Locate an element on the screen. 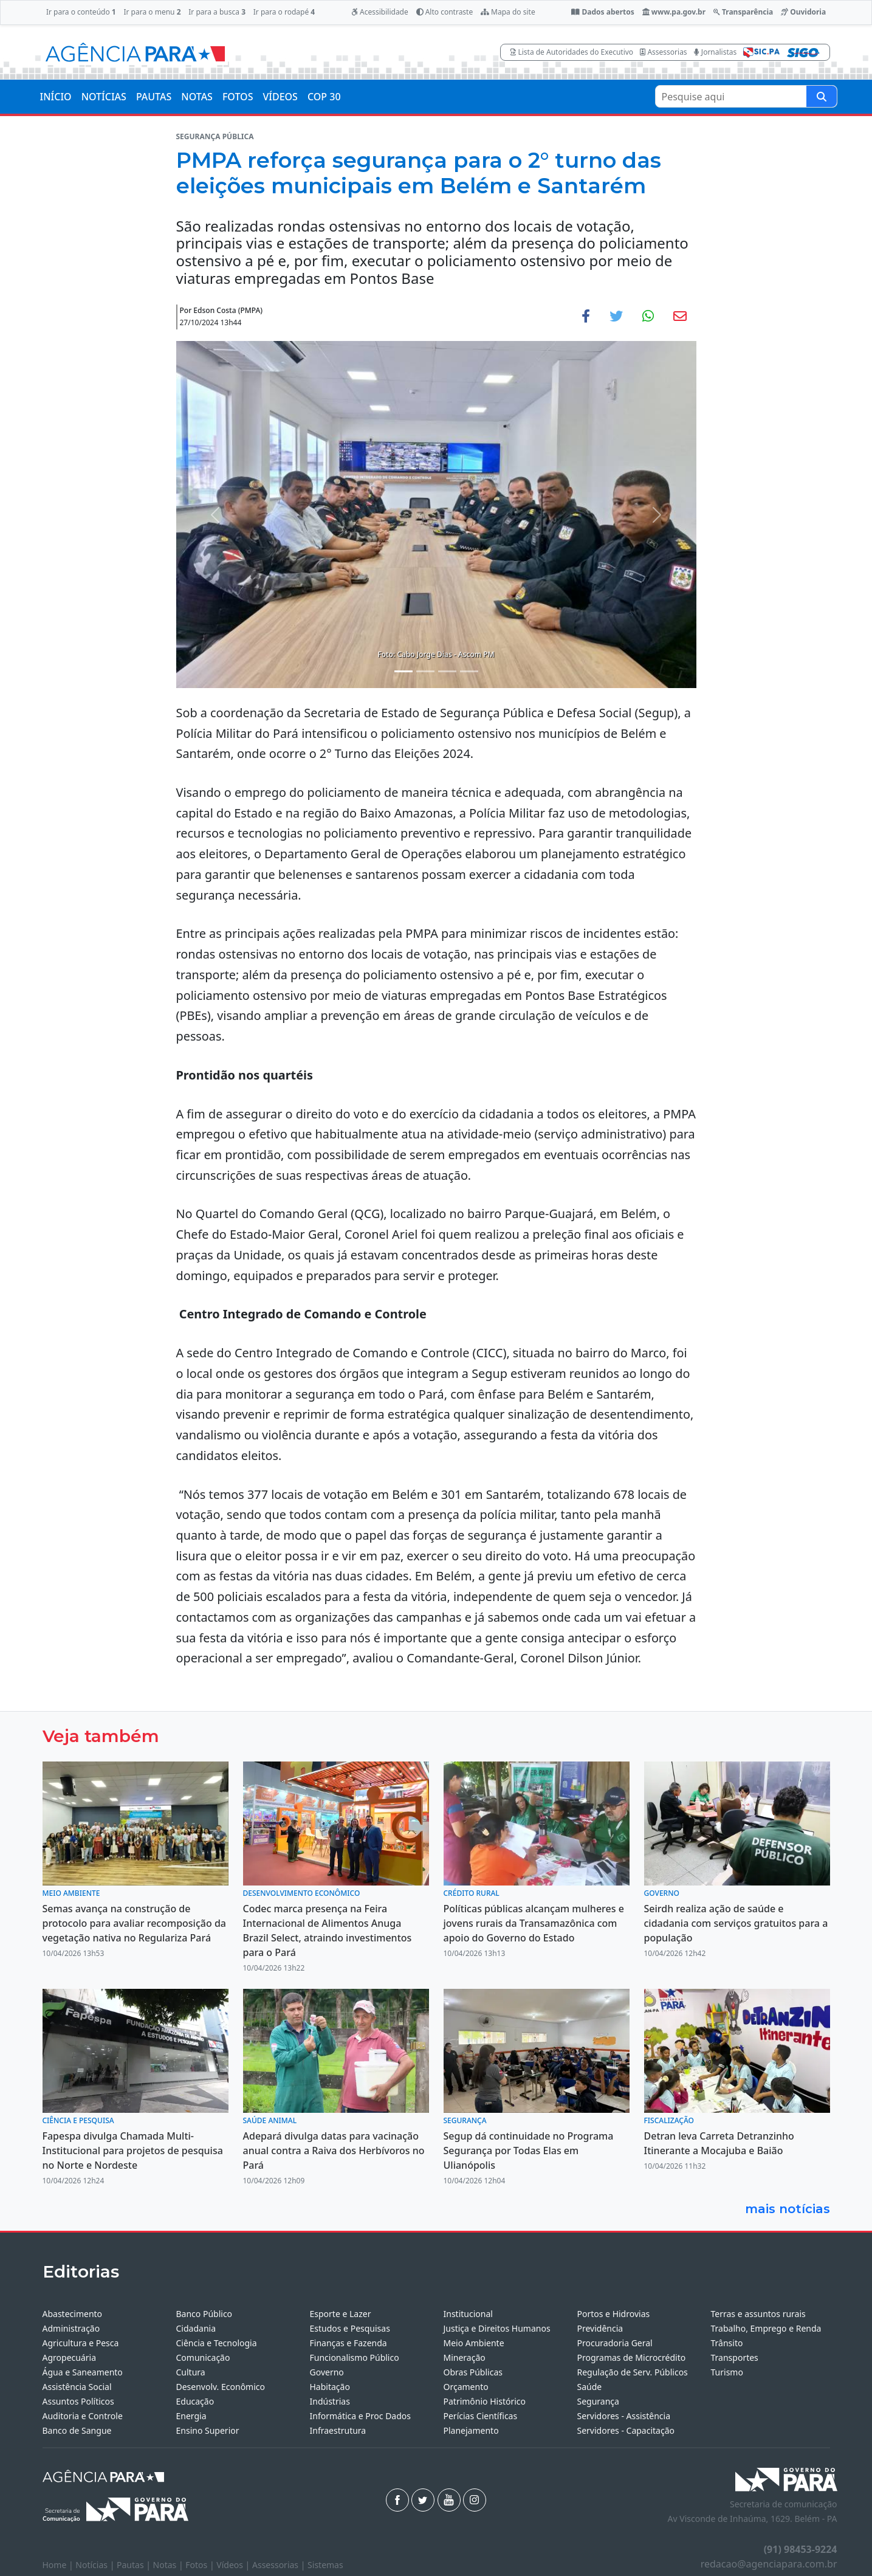  Administração is located at coordinates (71, 2328).